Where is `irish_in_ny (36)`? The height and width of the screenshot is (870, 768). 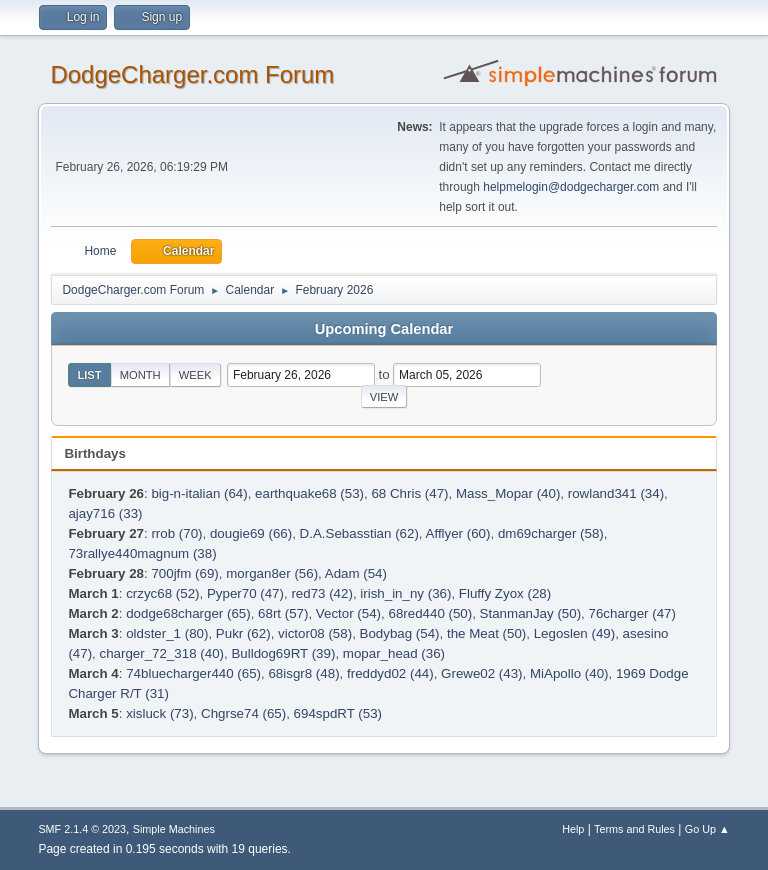
irish_in_ny (36) is located at coordinates (405, 593).